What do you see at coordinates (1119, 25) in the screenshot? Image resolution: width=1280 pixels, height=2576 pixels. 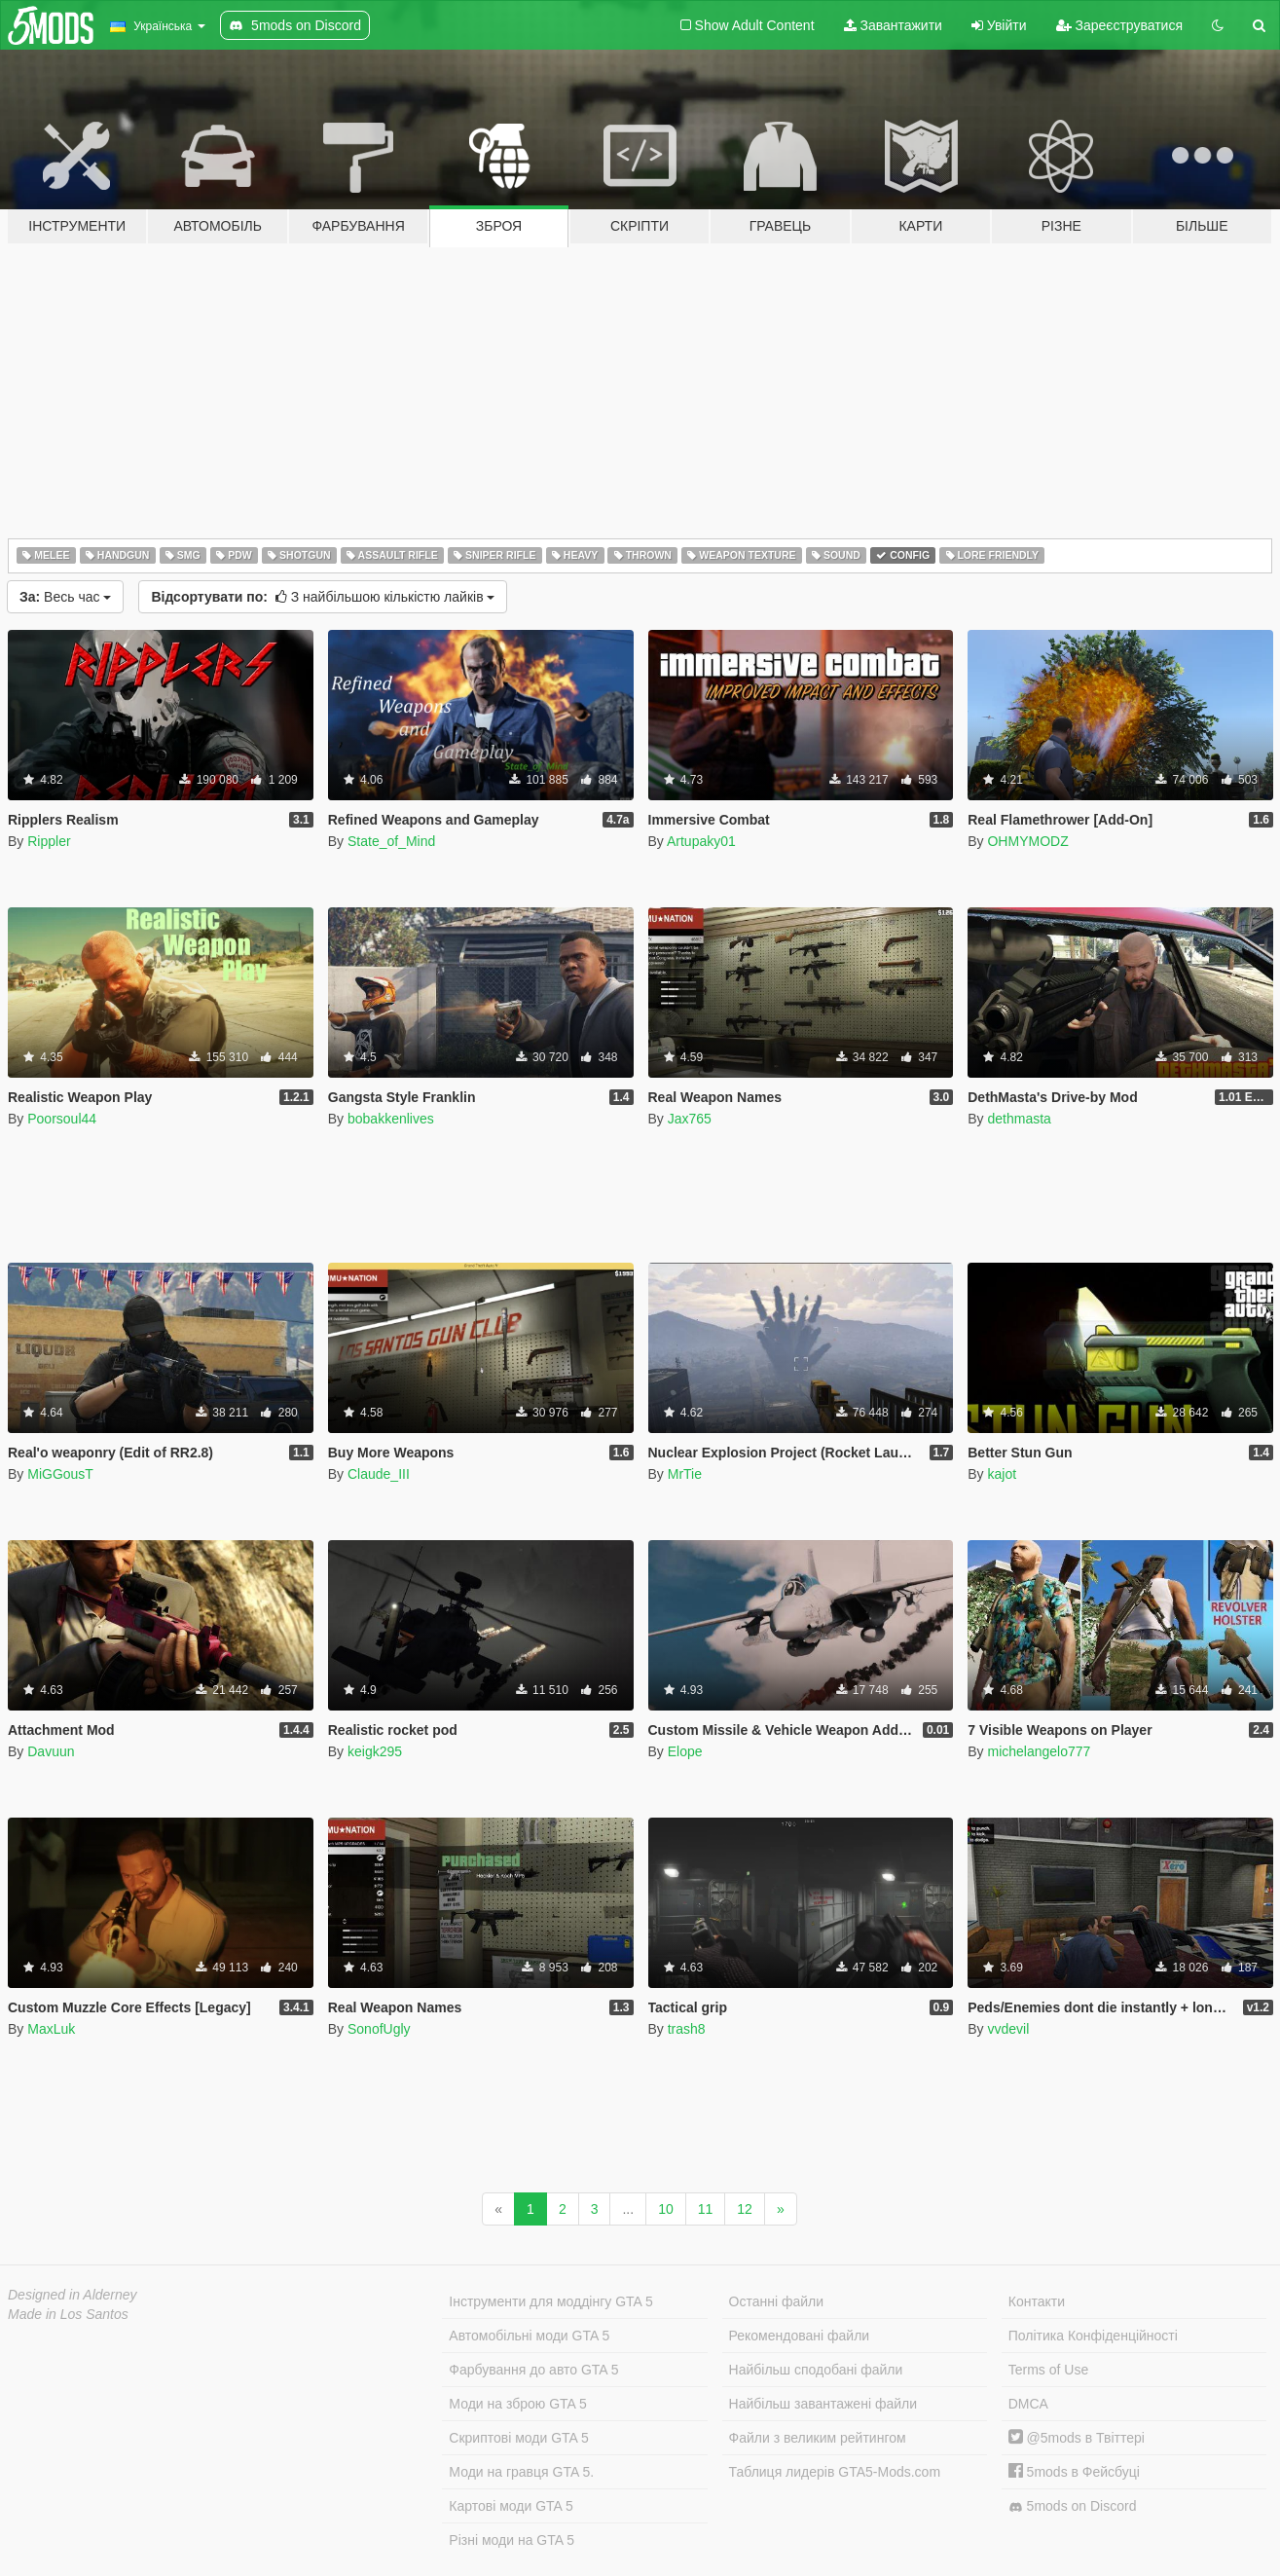 I see `Зареєструватися` at bounding box center [1119, 25].